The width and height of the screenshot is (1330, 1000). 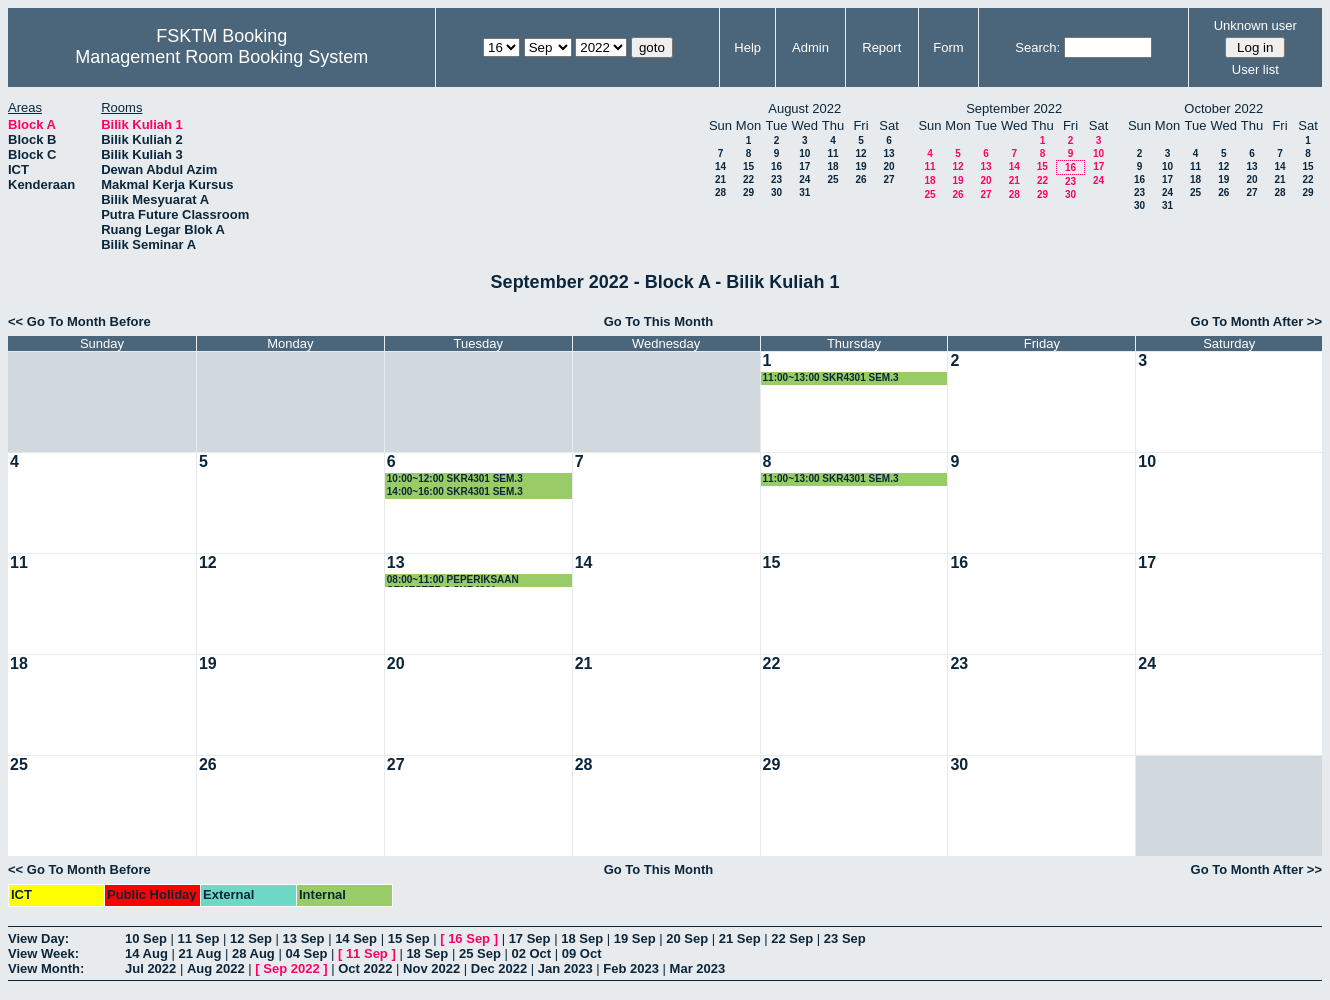 I want to click on 12 Sep, so click(x=251, y=938).